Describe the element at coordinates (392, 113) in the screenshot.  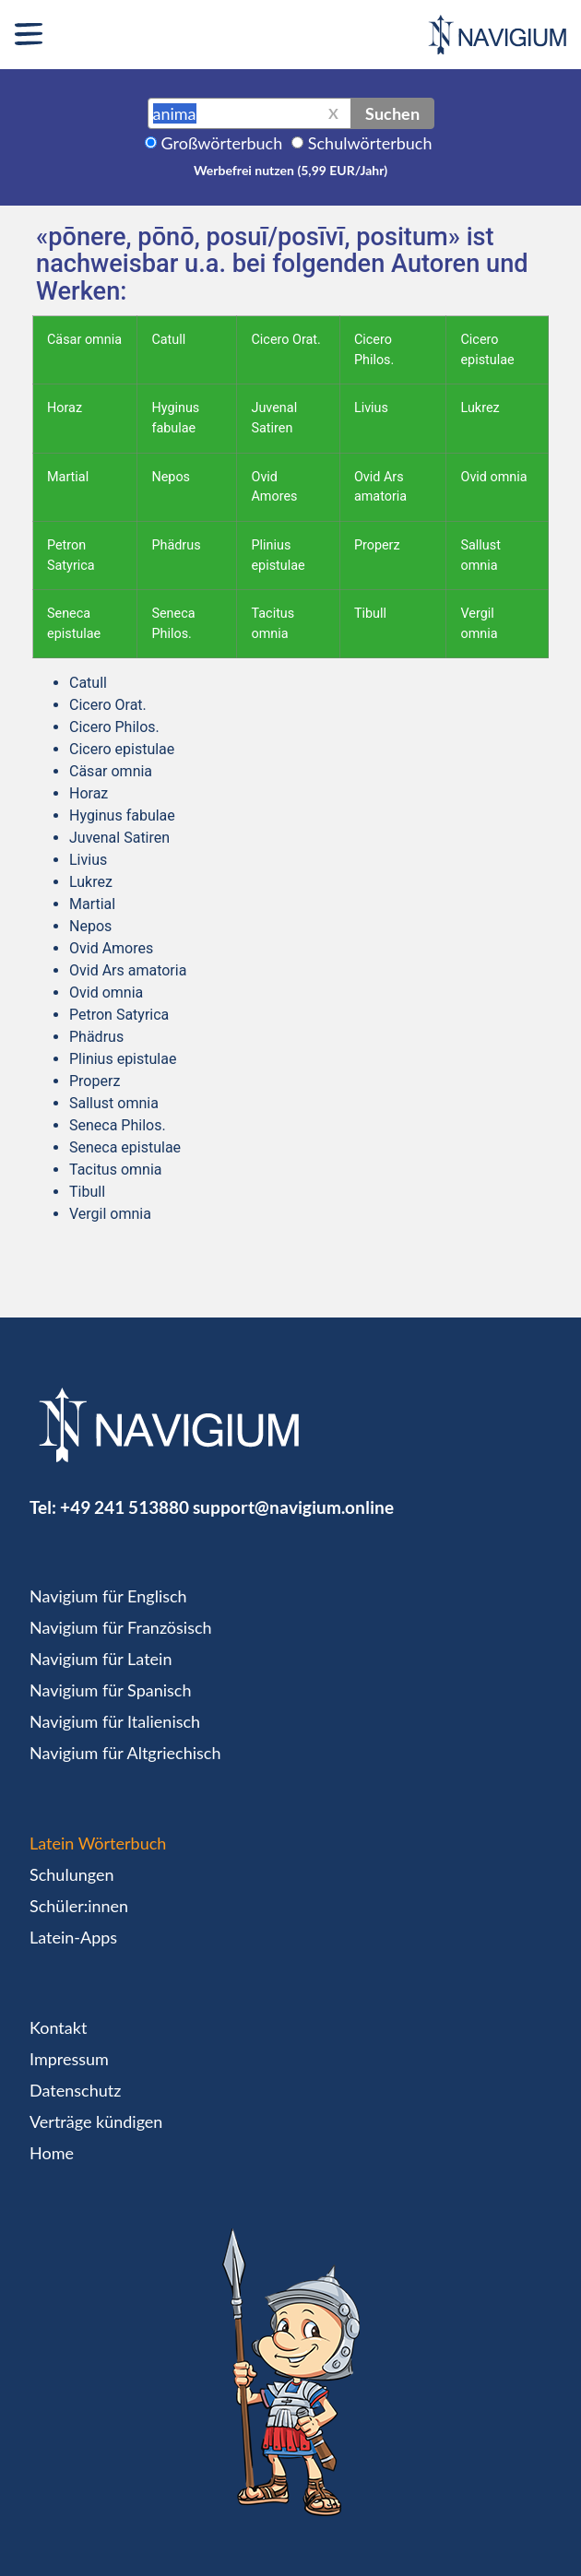
I see `Suchen` at that location.